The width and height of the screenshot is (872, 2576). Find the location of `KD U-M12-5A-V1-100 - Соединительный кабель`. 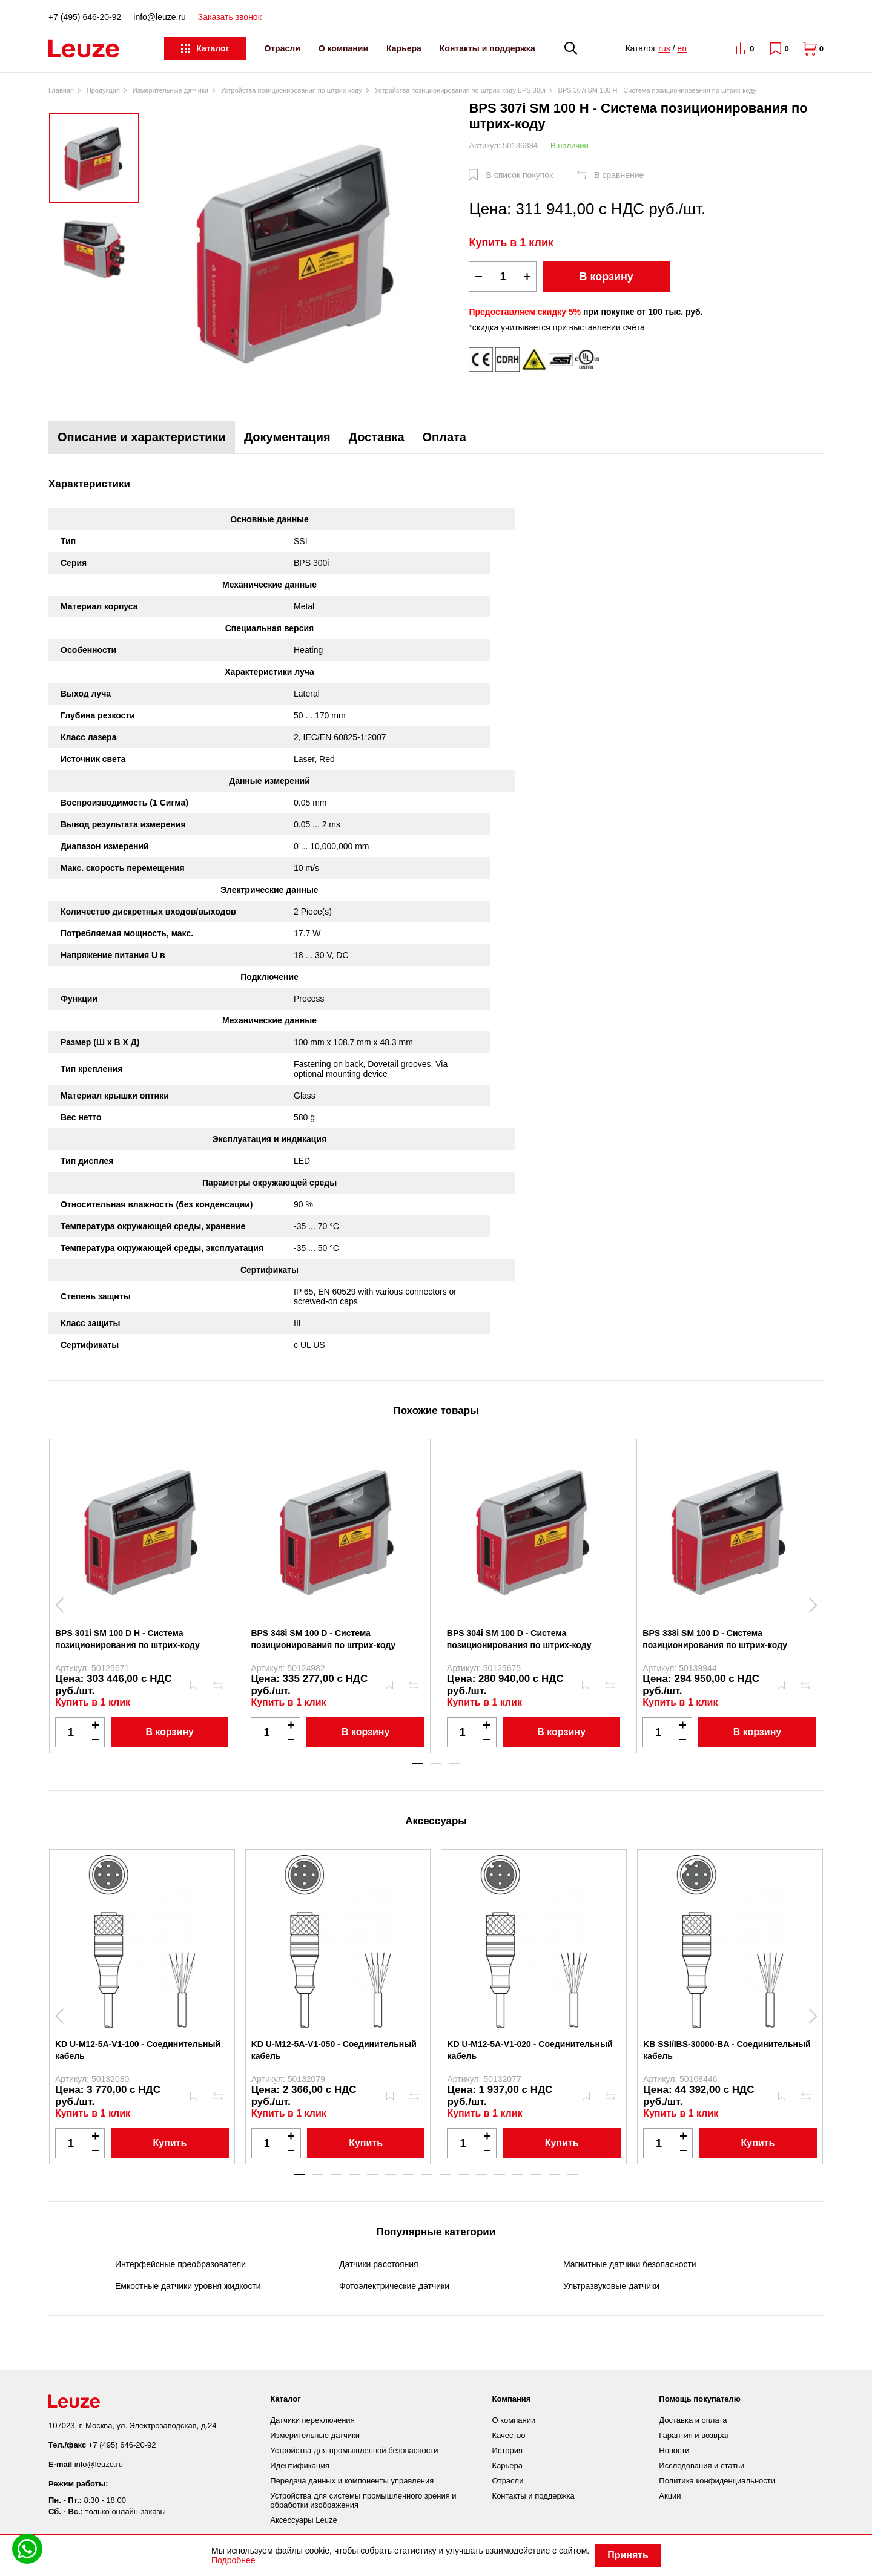

KD U-M12-5A-V1-100 - Соединительный кабель is located at coordinates (137, 2050).